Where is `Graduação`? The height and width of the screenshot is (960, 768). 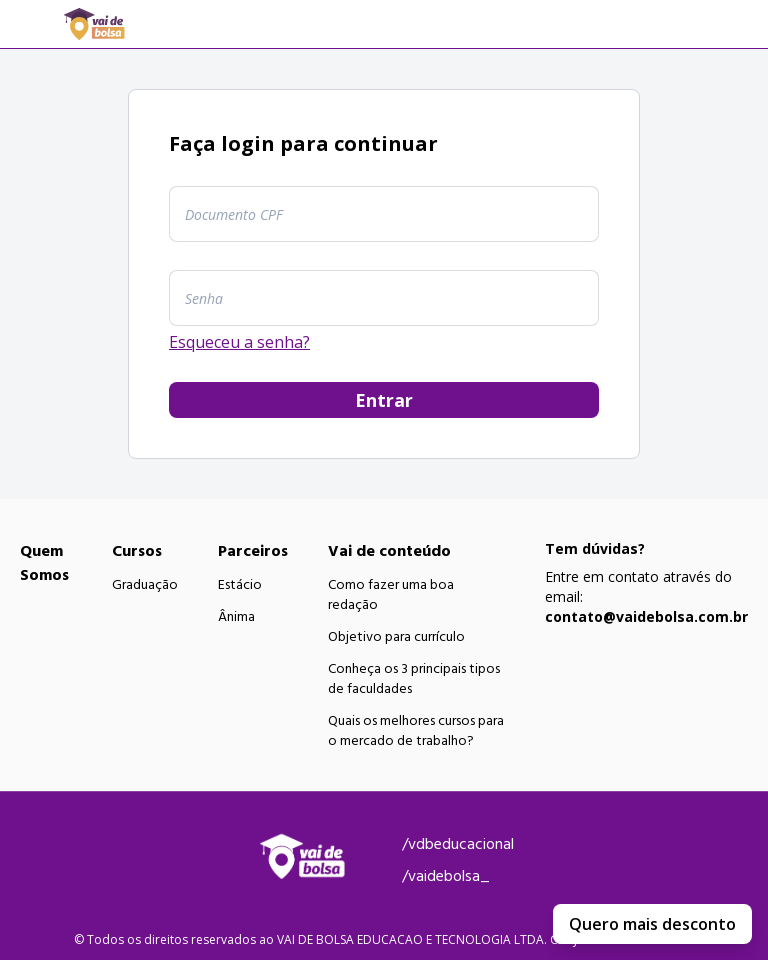 Graduação is located at coordinates (145, 585).